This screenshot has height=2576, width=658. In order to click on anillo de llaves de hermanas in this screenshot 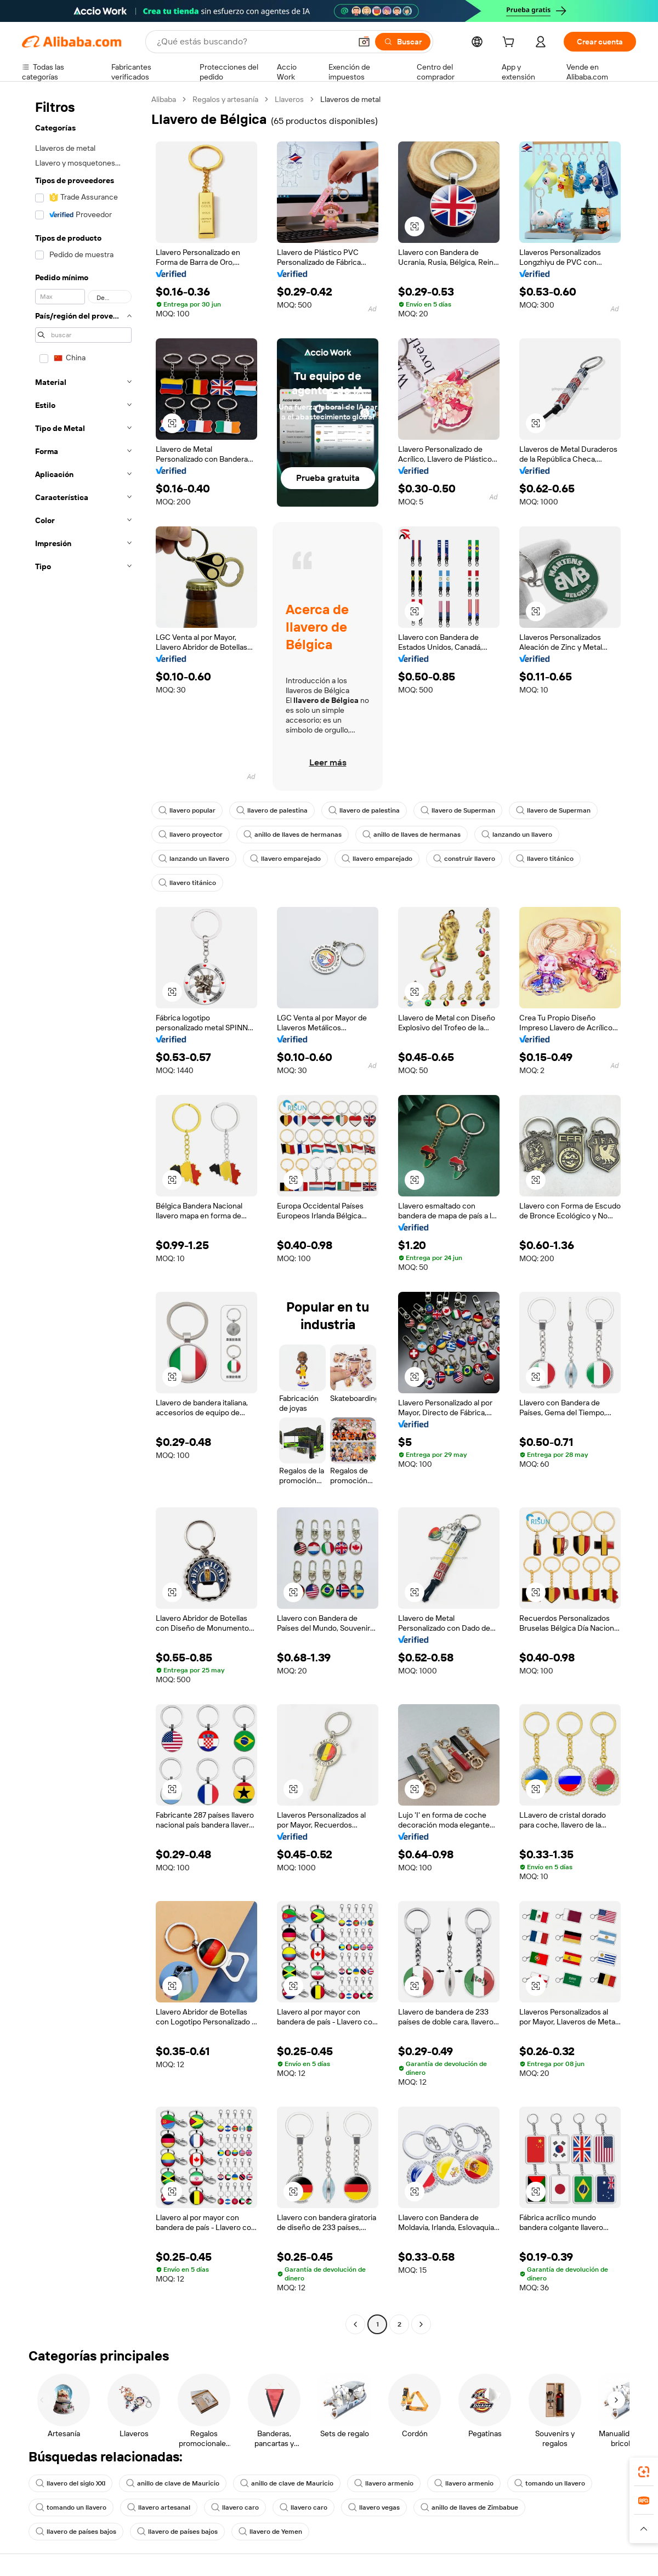, I will do `click(292, 834)`.